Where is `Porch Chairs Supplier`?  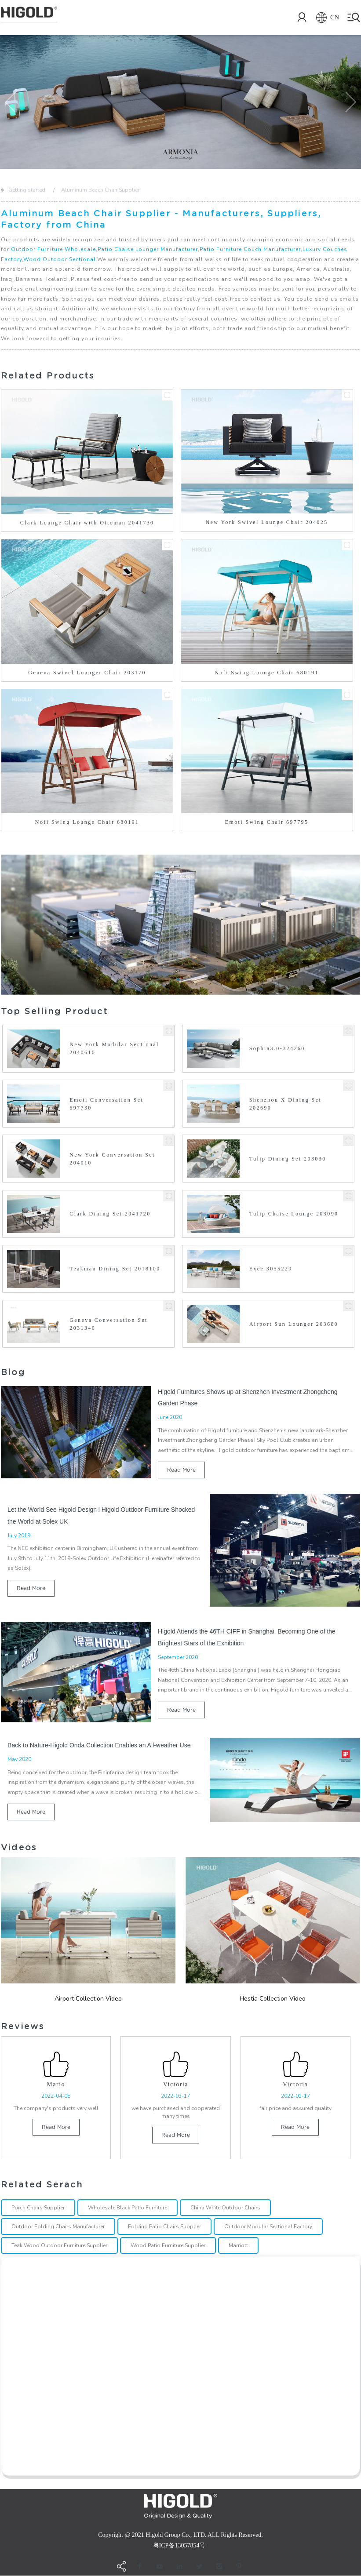 Porch Chairs Supplier is located at coordinates (38, 2208).